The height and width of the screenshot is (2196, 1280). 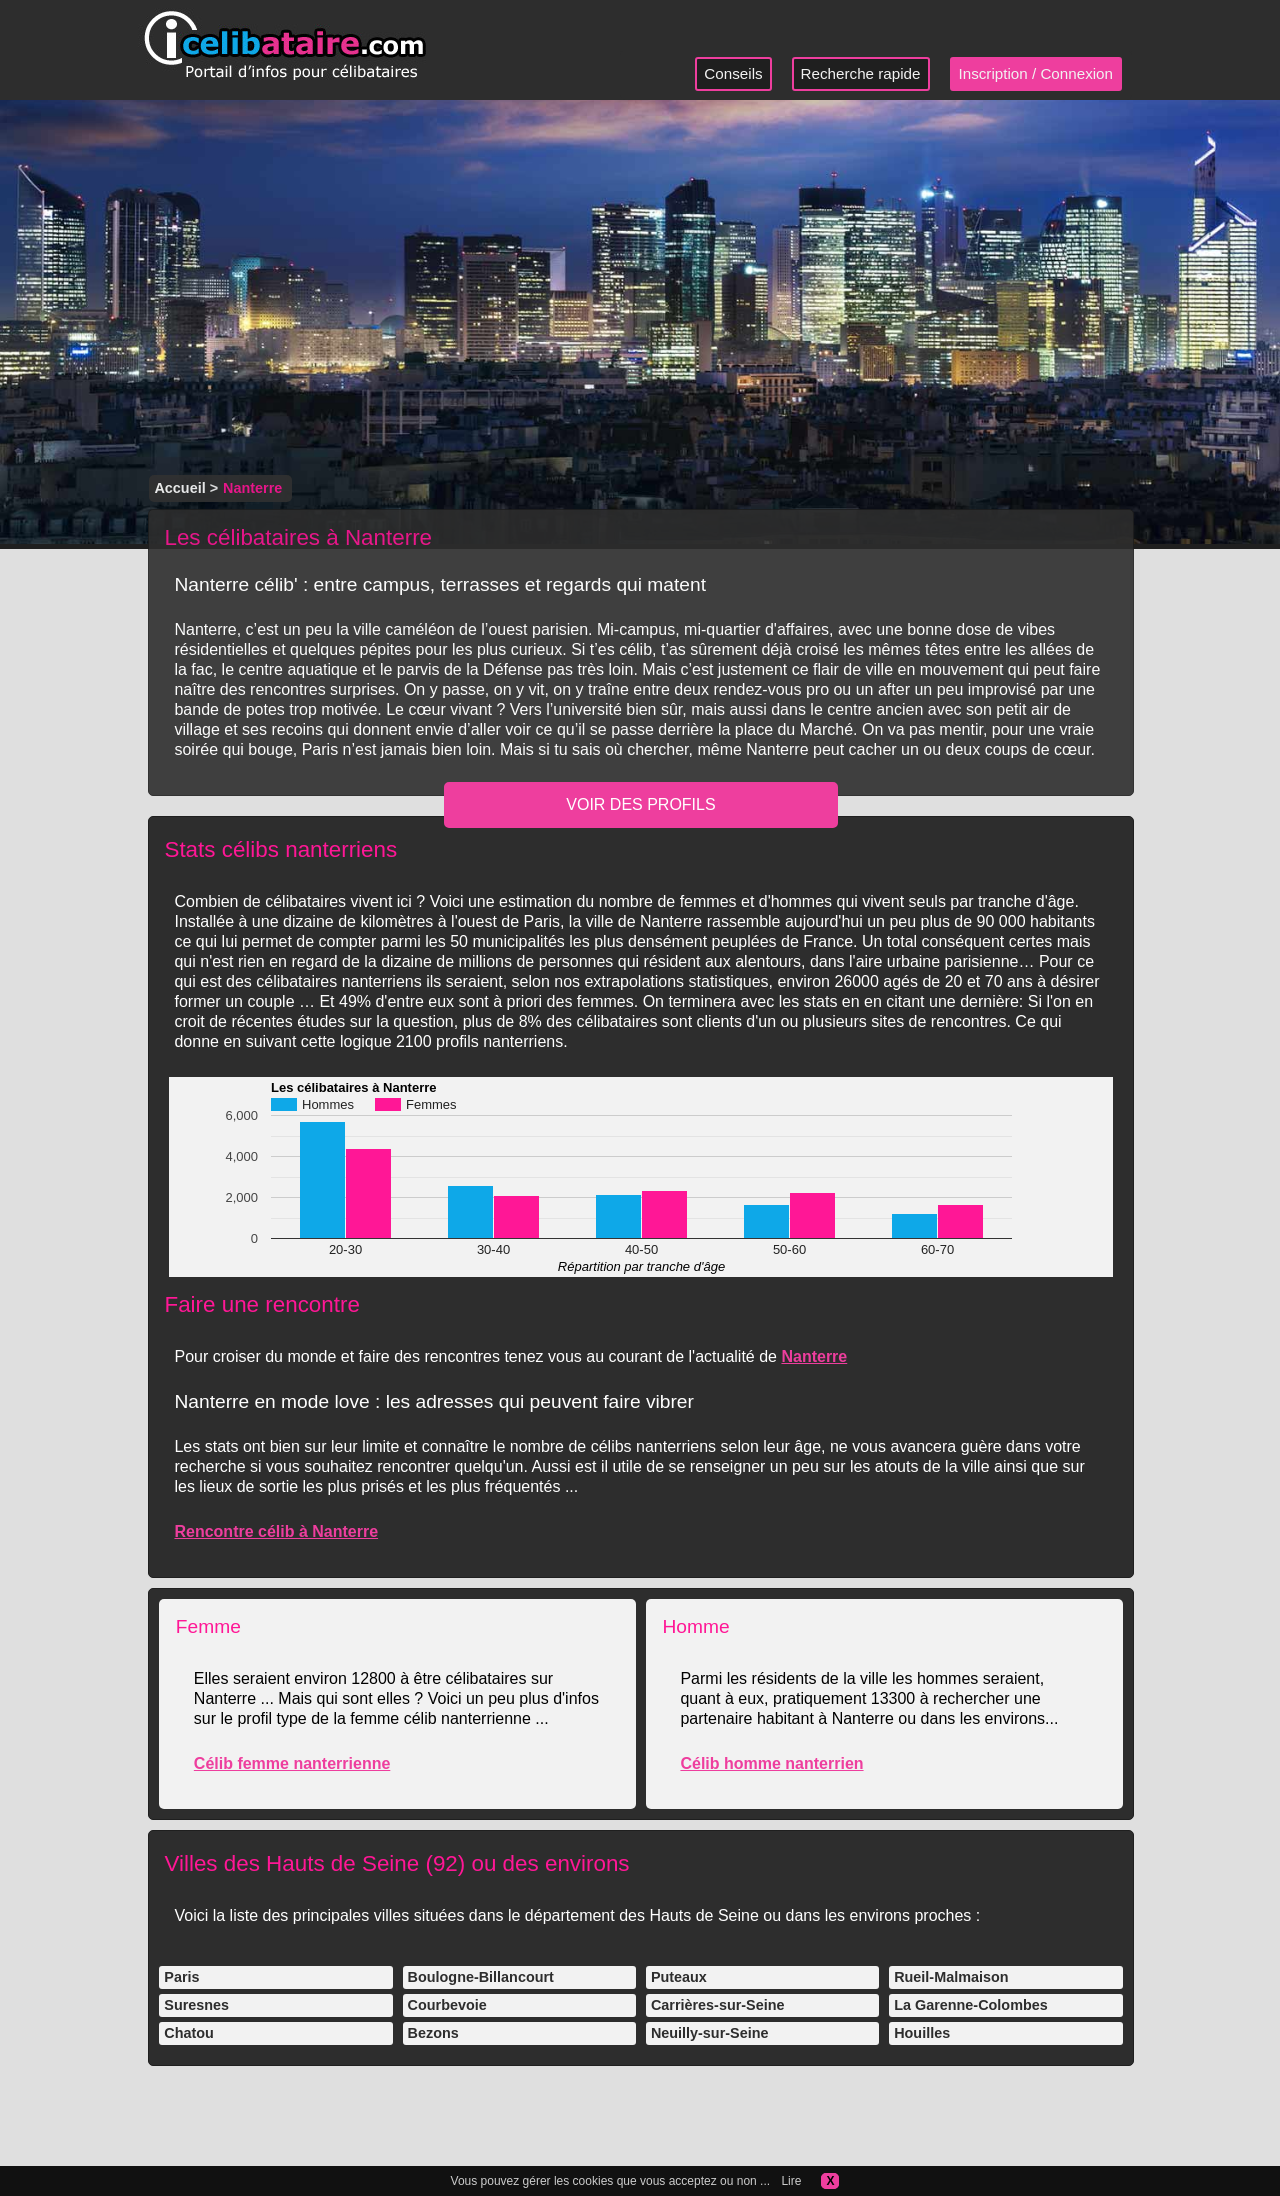 What do you see at coordinates (861, 73) in the screenshot?
I see `Recherche rapide` at bounding box center [861, 73].